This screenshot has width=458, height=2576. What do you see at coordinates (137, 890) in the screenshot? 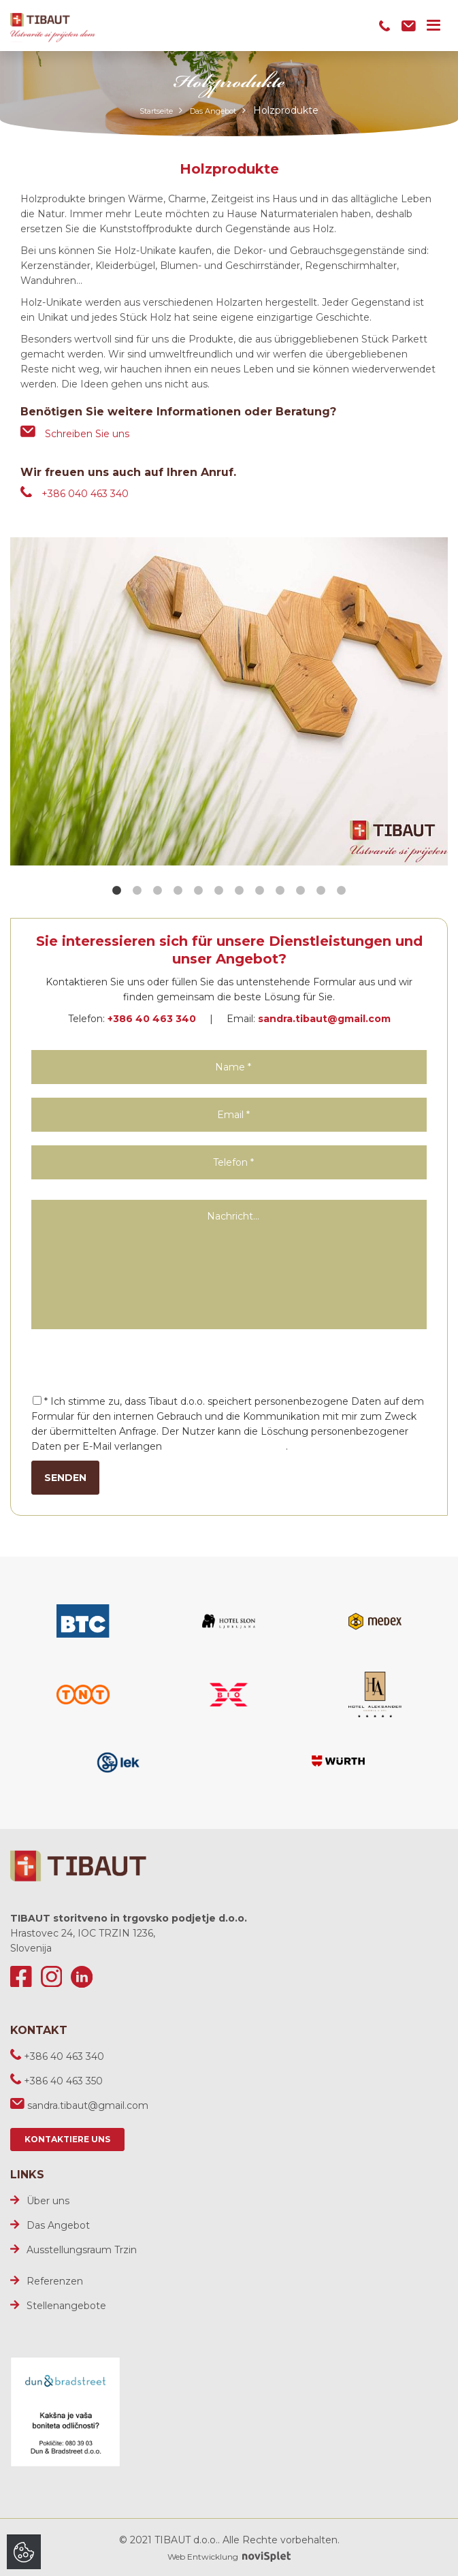
I see `2 [button]` at bounding box center [137, 890].